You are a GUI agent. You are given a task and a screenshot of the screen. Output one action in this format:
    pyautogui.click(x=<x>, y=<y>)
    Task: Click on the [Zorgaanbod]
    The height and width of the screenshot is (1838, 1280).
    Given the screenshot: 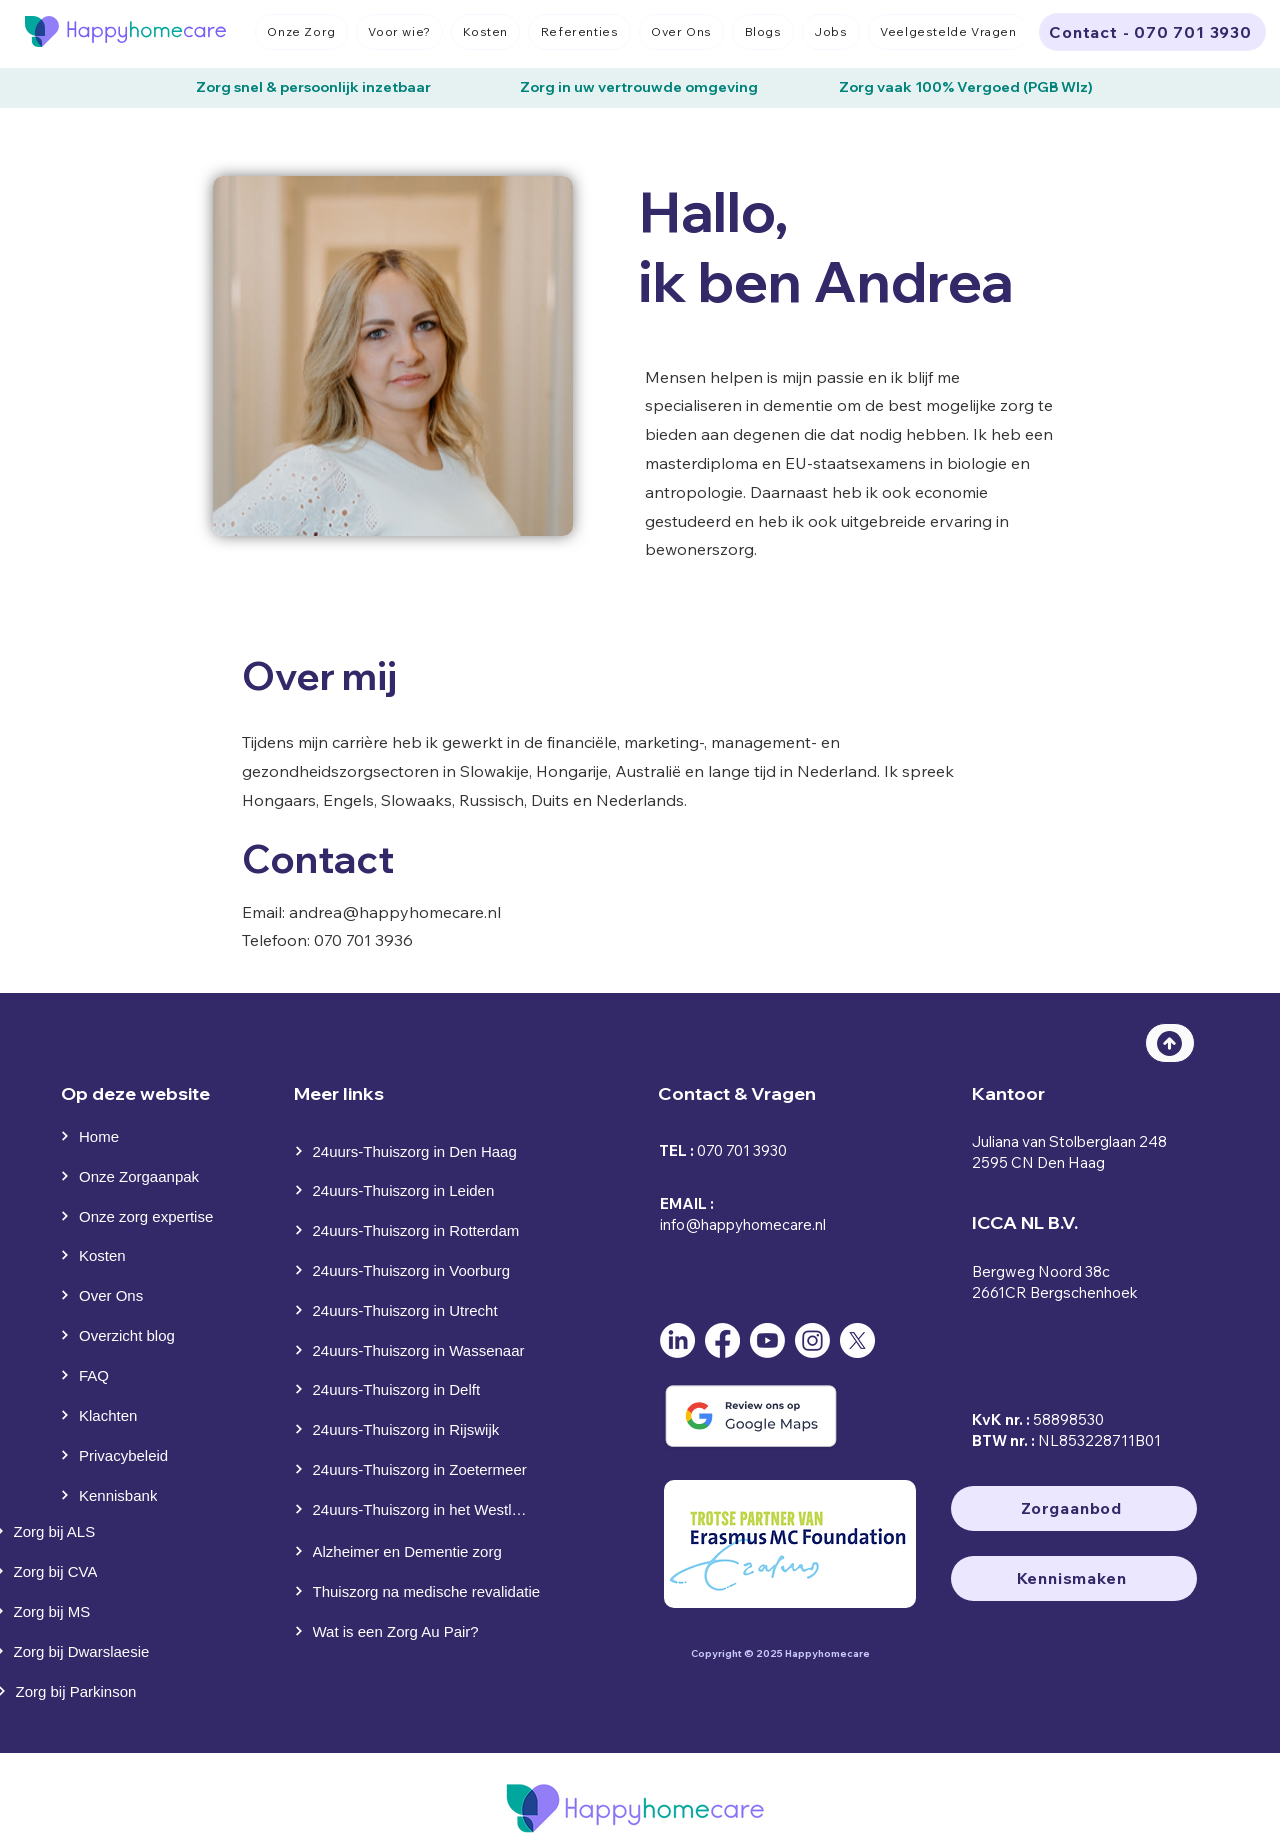 What is the action you would take?
    pyautogui.click(x=1074, y=1508)
    